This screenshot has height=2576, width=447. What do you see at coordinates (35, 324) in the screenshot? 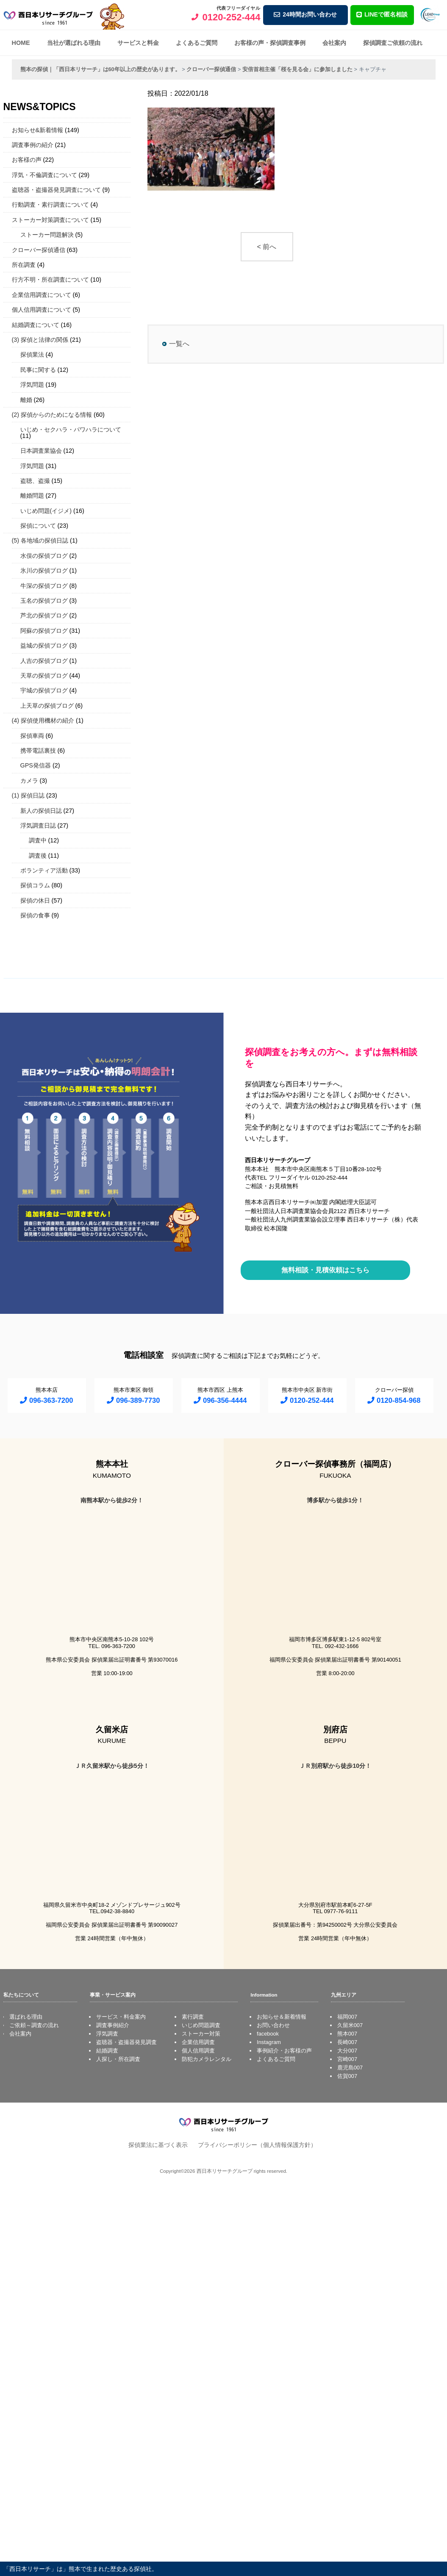
I see `結婚調査について` at bounding box center [35, 324].